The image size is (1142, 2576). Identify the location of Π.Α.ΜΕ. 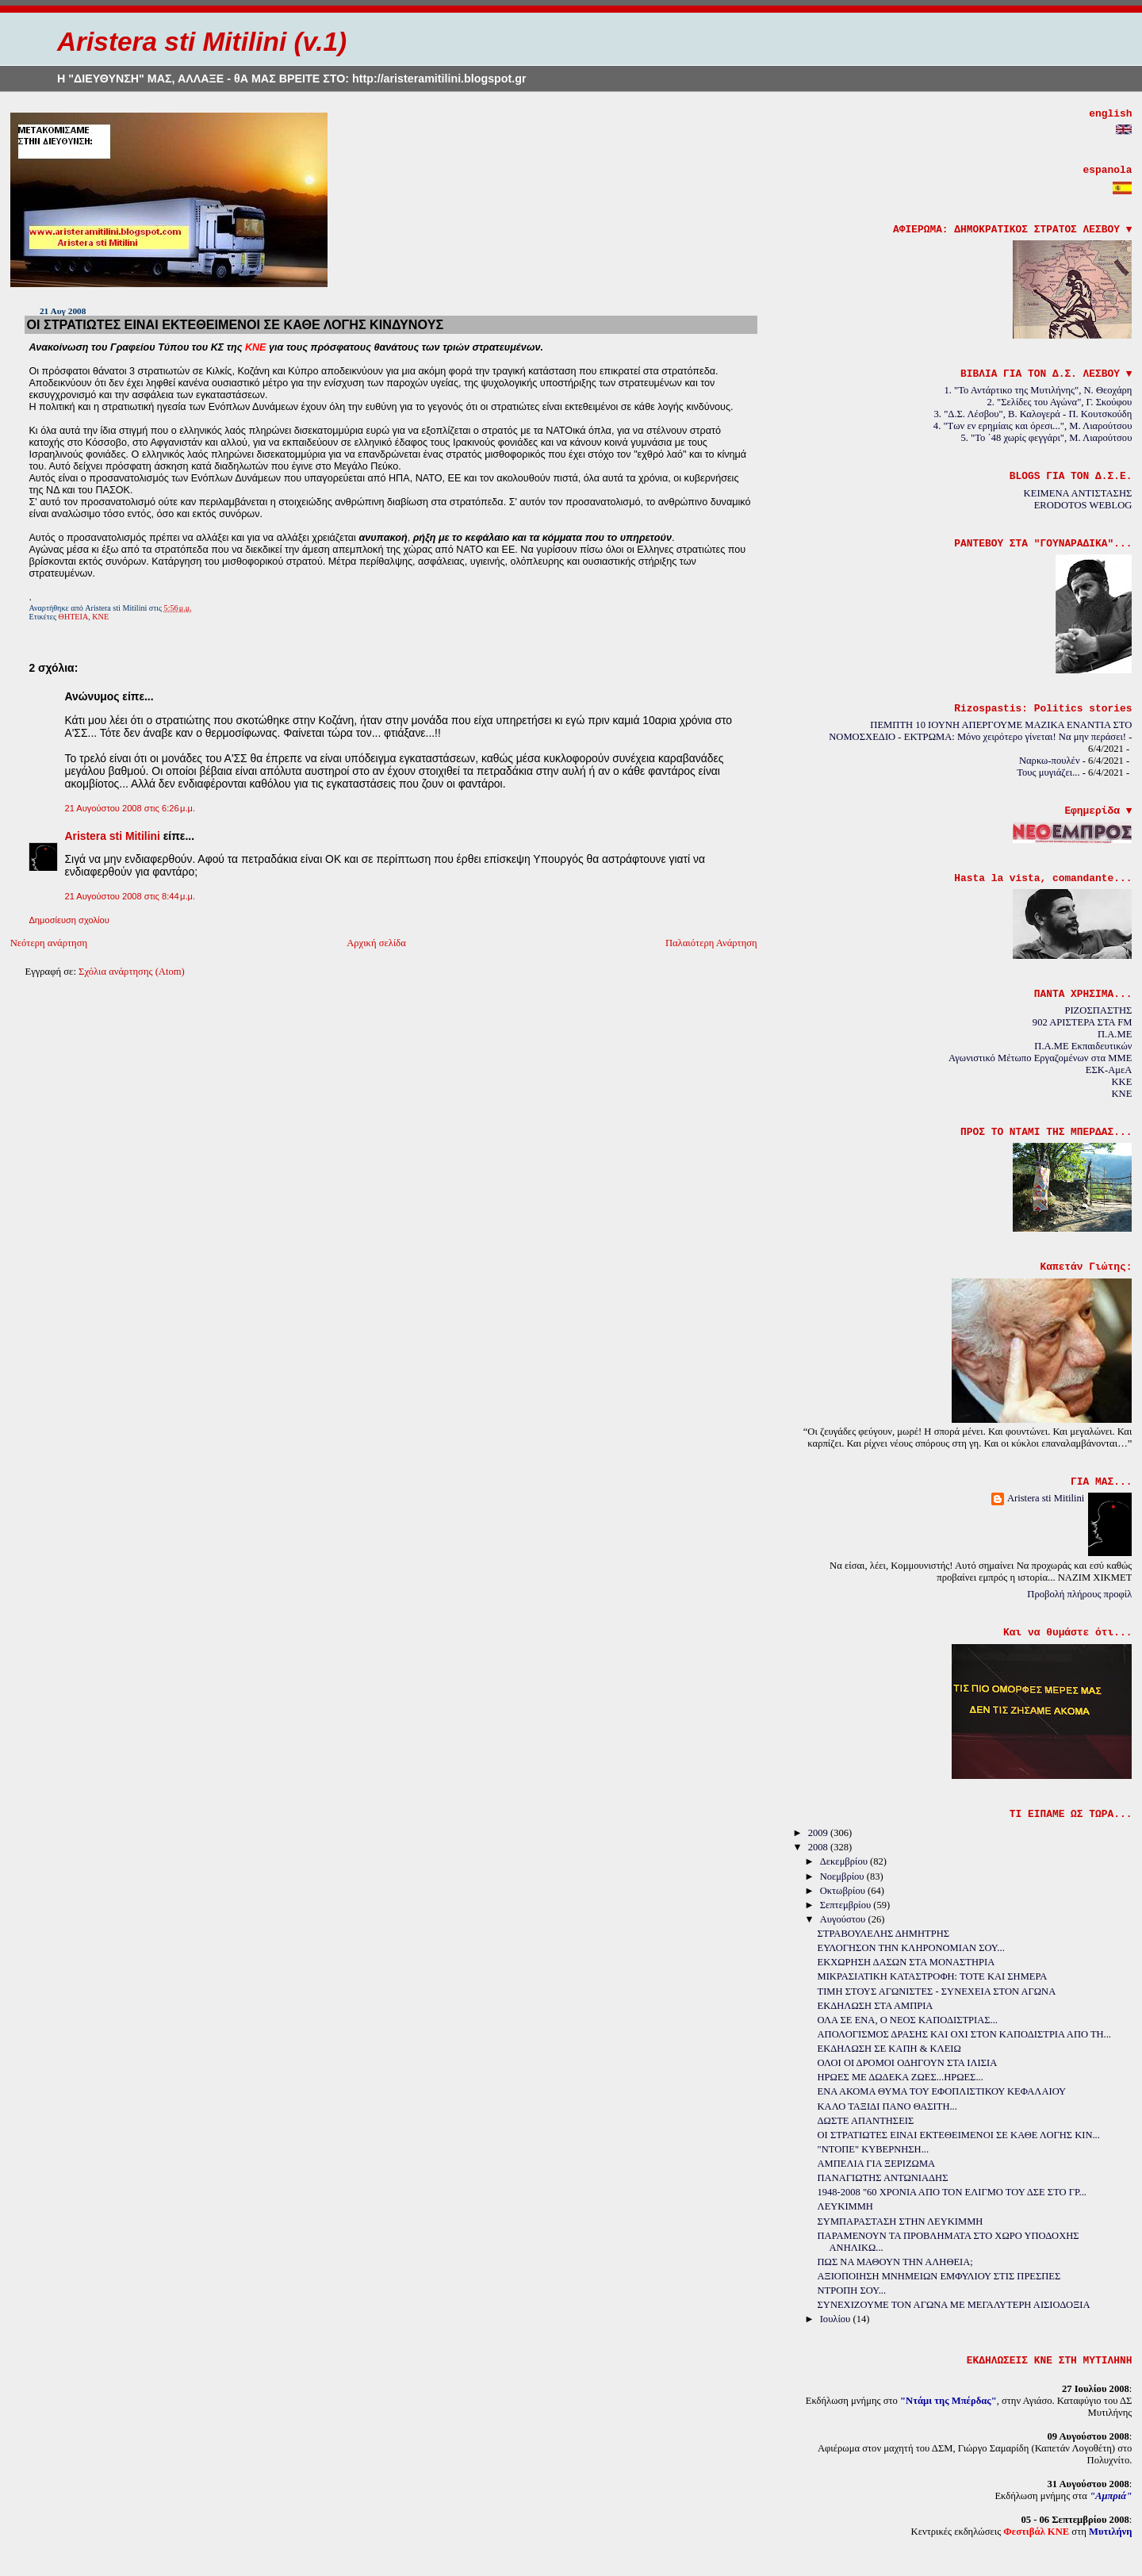
(1115, 1034).